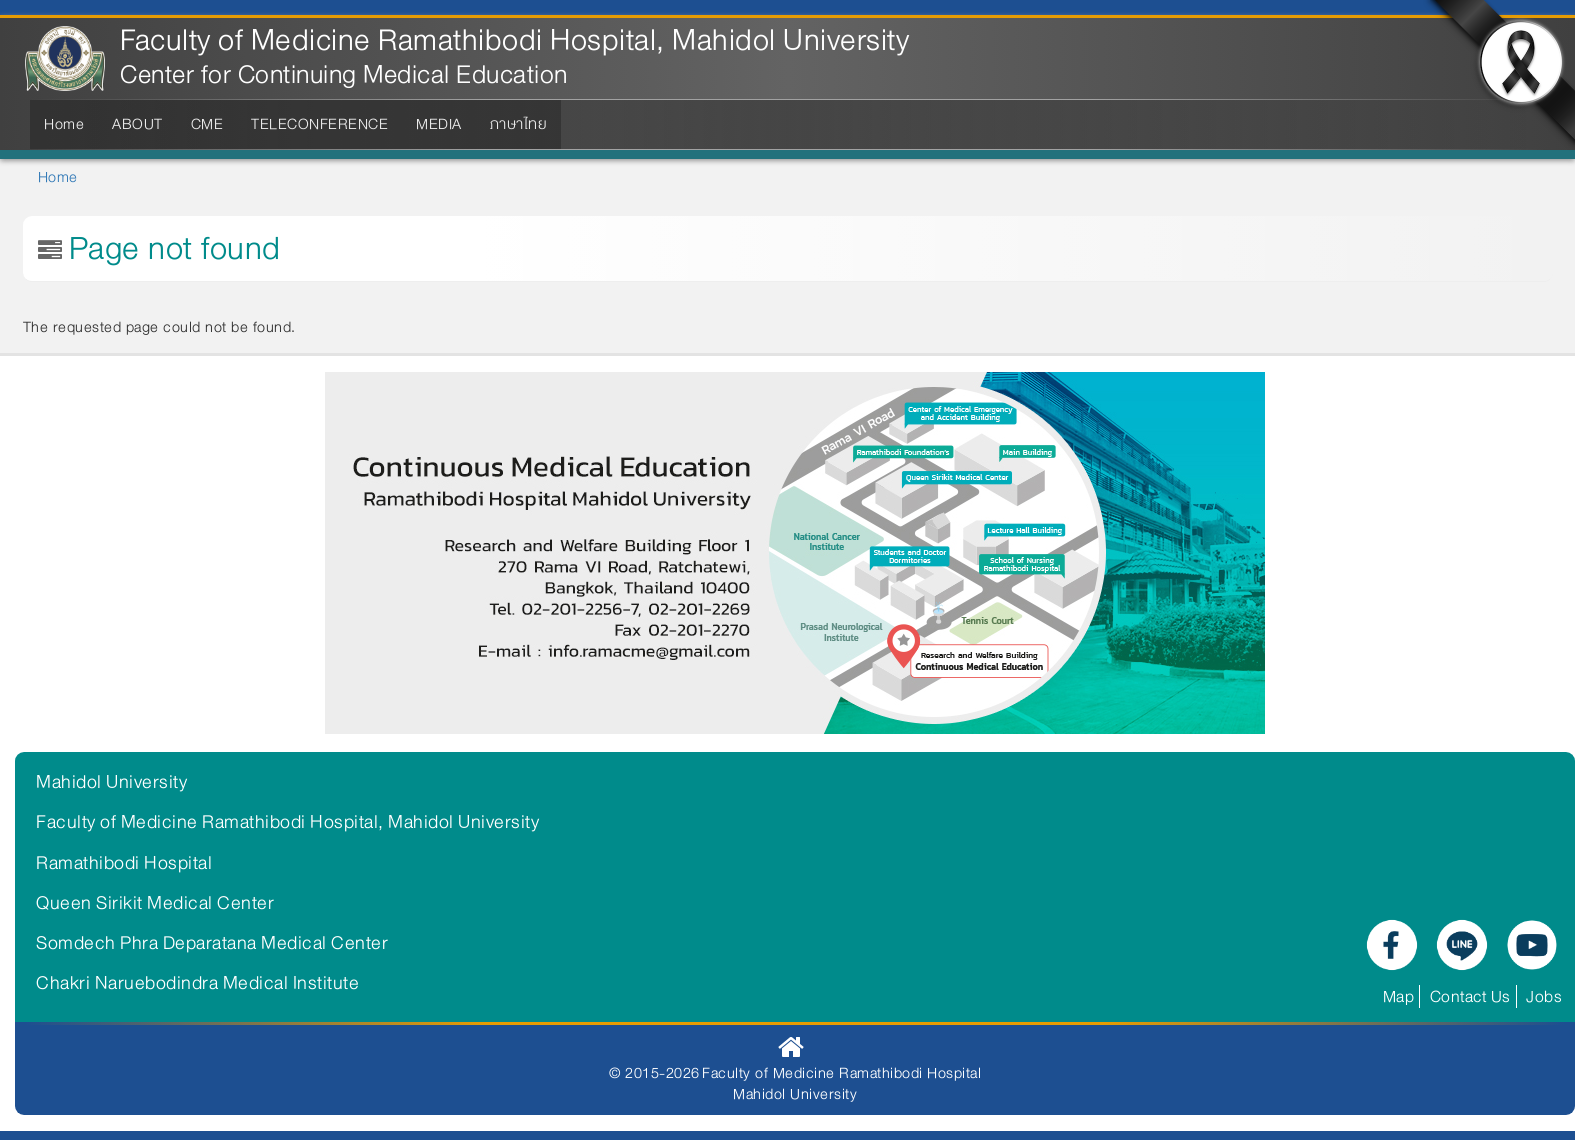 This screenshot has width=1575, height=1140. Describe the element at coordinates (212, 943) in the screenshot. I see `Somdech Phra Deparatana Medical Center` at that location.